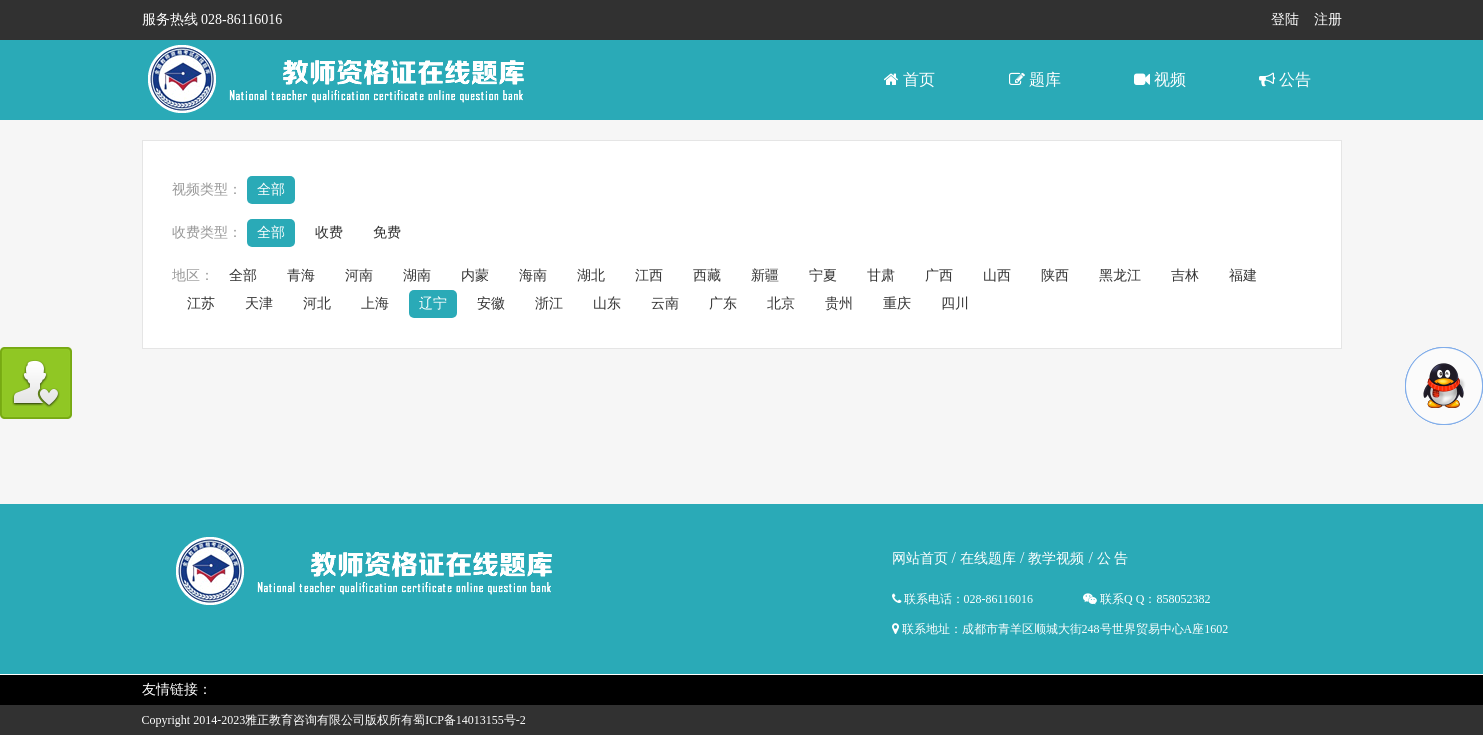 The height and width of the screenshot is (735, 1483). Describe the element at coordinates (1328, 19) in the screenshot. I see `注册` at that location.